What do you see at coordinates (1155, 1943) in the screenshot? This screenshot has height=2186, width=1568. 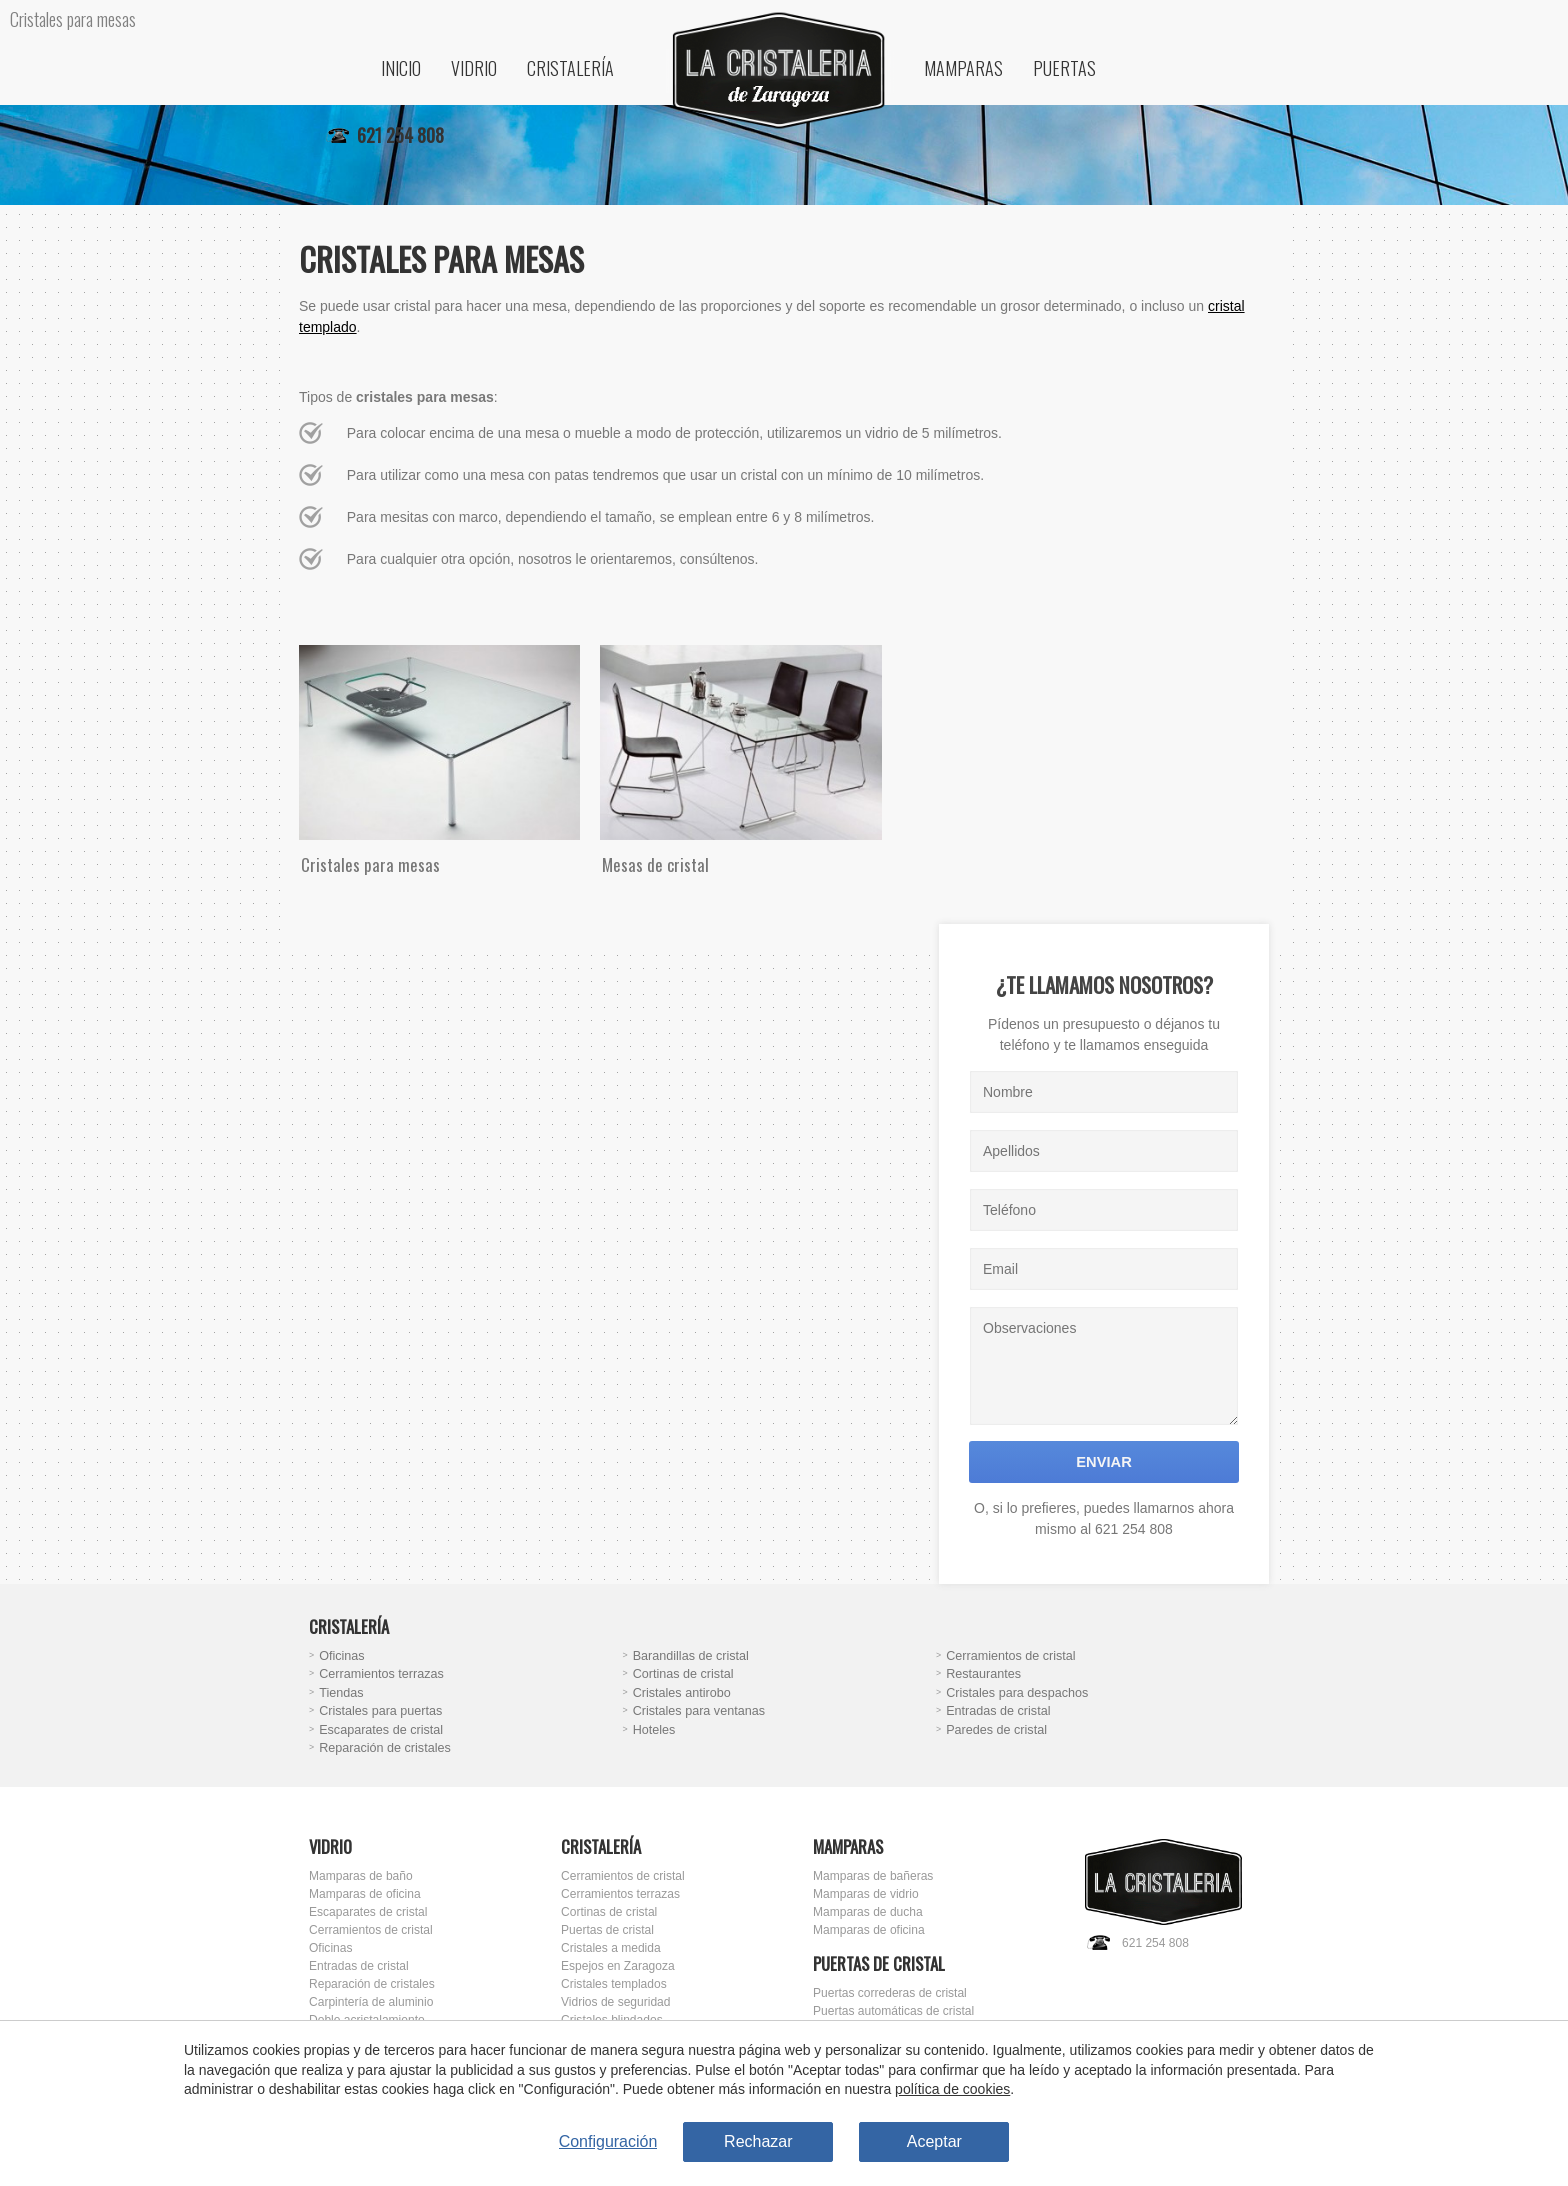 I see `621 254 808` at bounding box center [1155, 1943].